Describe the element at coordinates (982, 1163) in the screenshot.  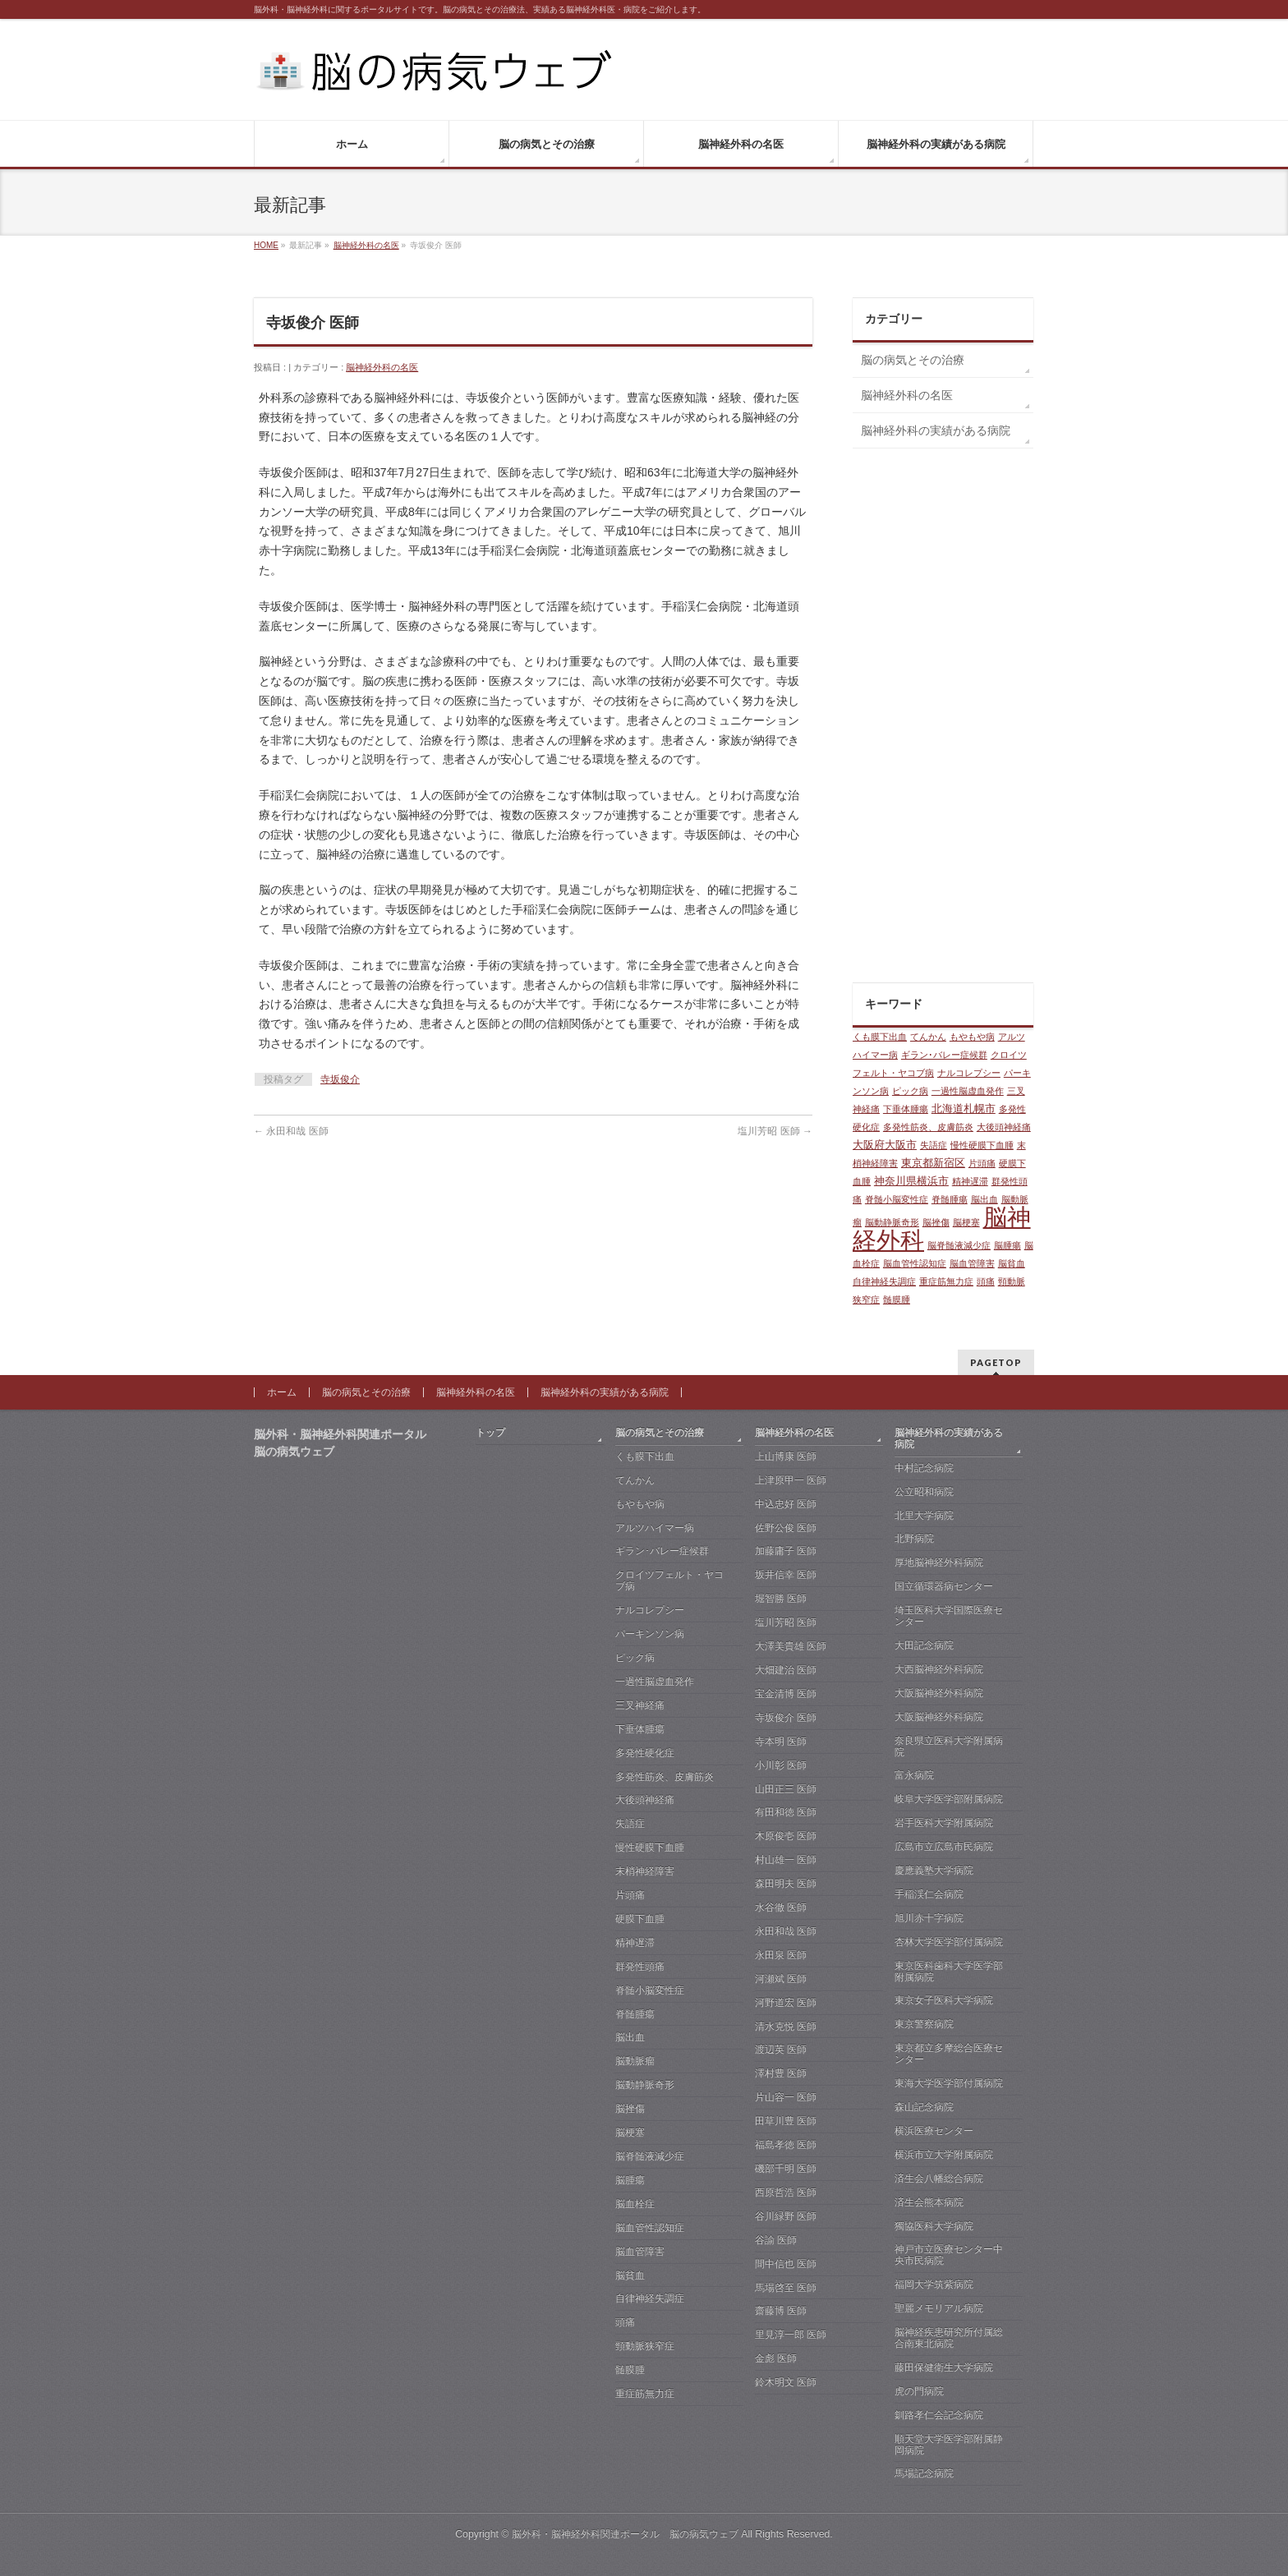
I see `片頭痛 [片頭痛 (1個の項目)]` at that location.